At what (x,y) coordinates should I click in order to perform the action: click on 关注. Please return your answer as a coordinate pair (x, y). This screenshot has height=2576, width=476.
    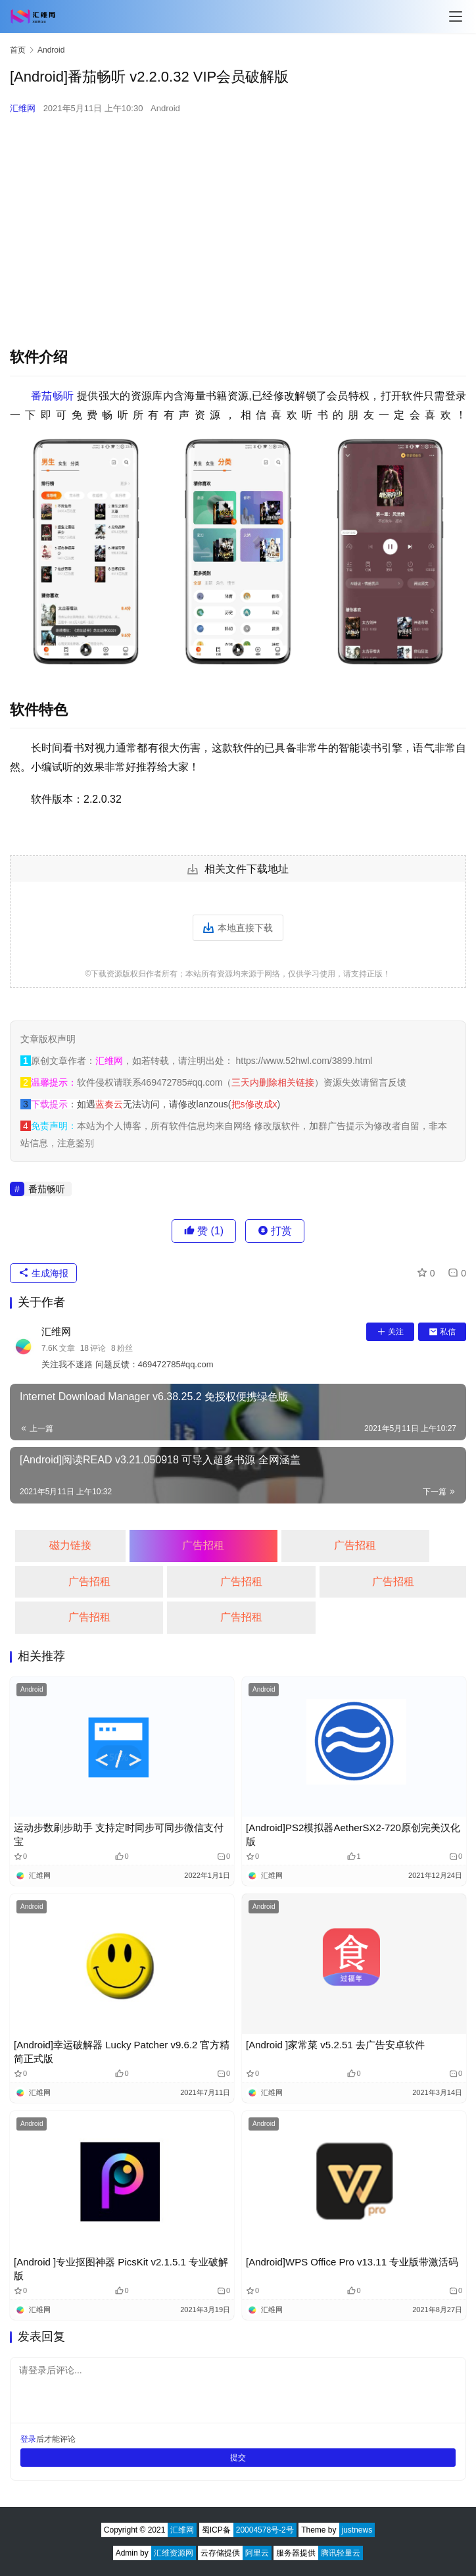
    Looking at the image, I should click on (390, 1331).